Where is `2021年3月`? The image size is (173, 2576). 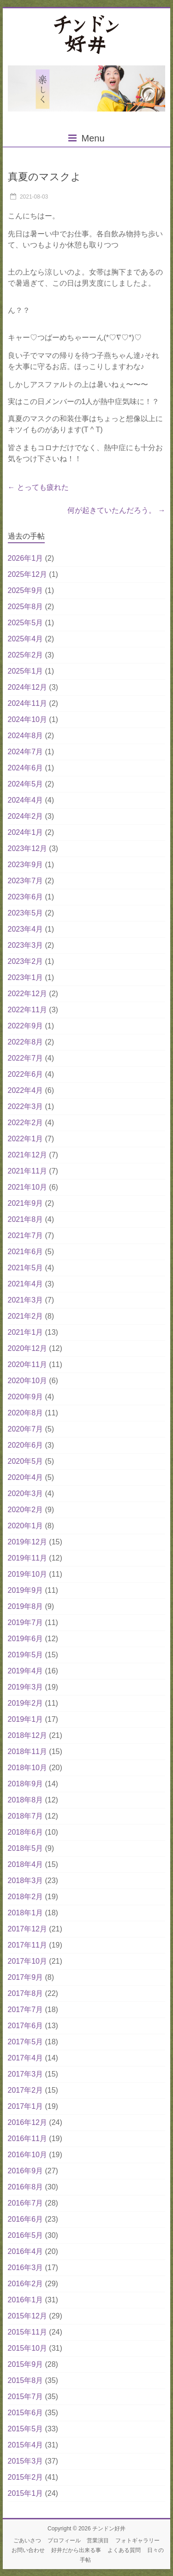 2021年3月 is located at coordinates (25, 1300).